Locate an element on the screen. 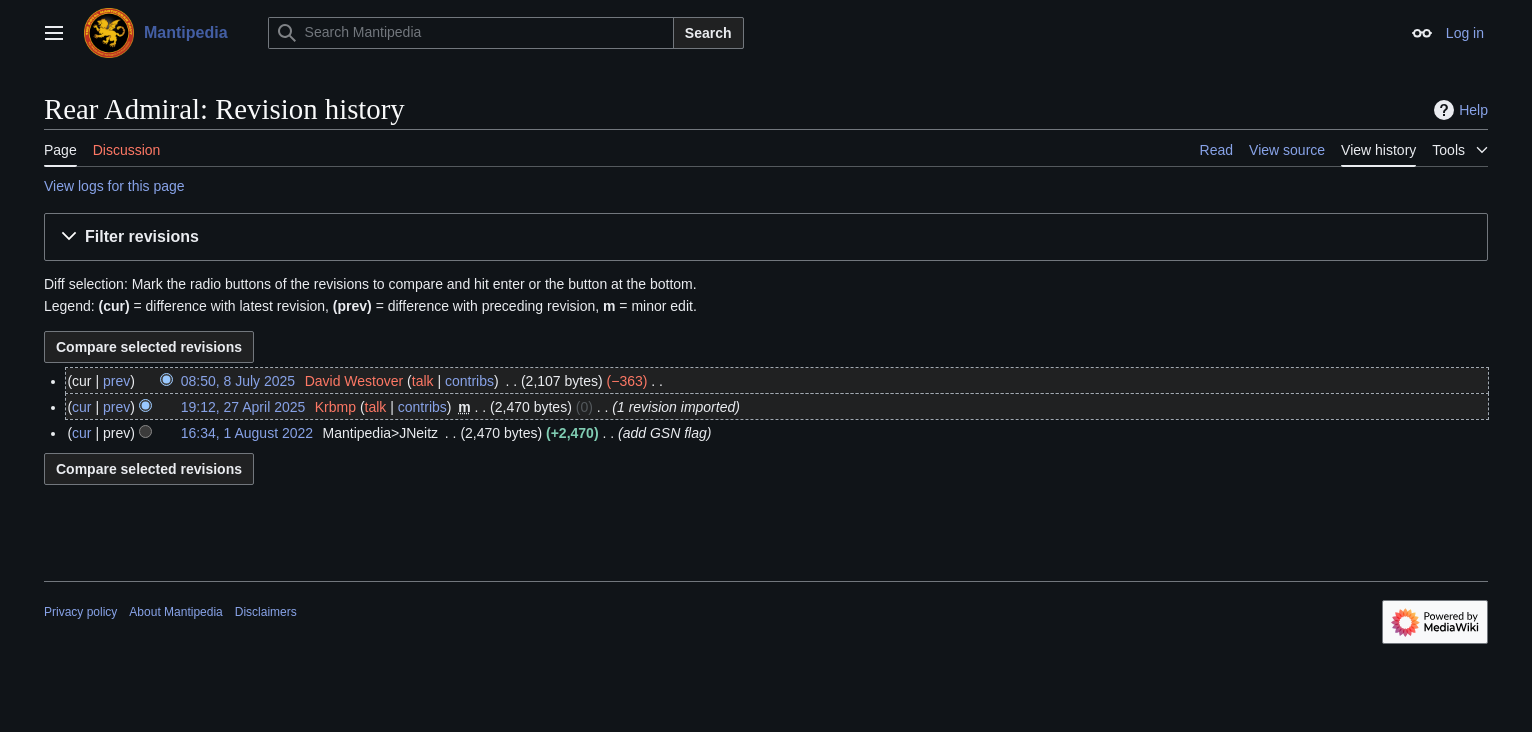 The height and width of the screenshot is (732, 1532). View logs for this page is located at coordinates (114, 186).